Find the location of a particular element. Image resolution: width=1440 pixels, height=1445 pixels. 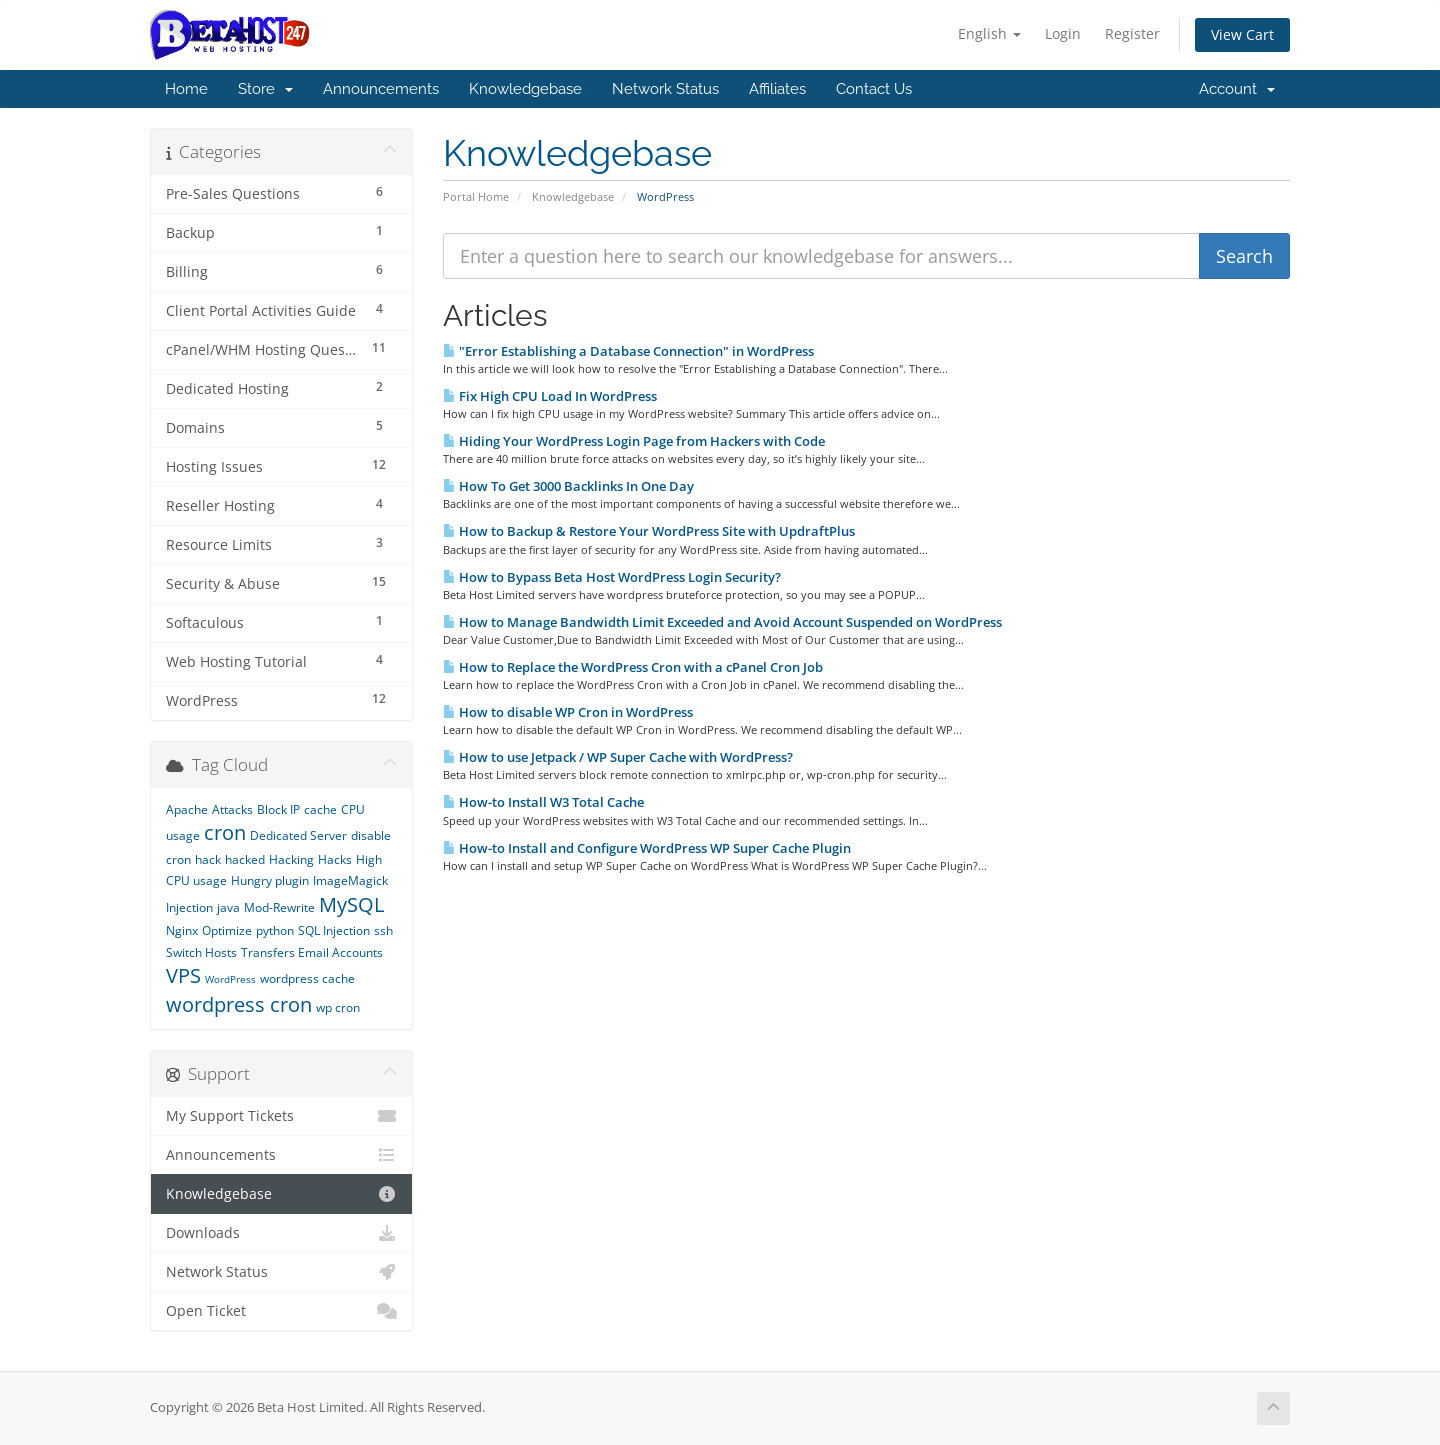

java is located at coordinates (228, 907).